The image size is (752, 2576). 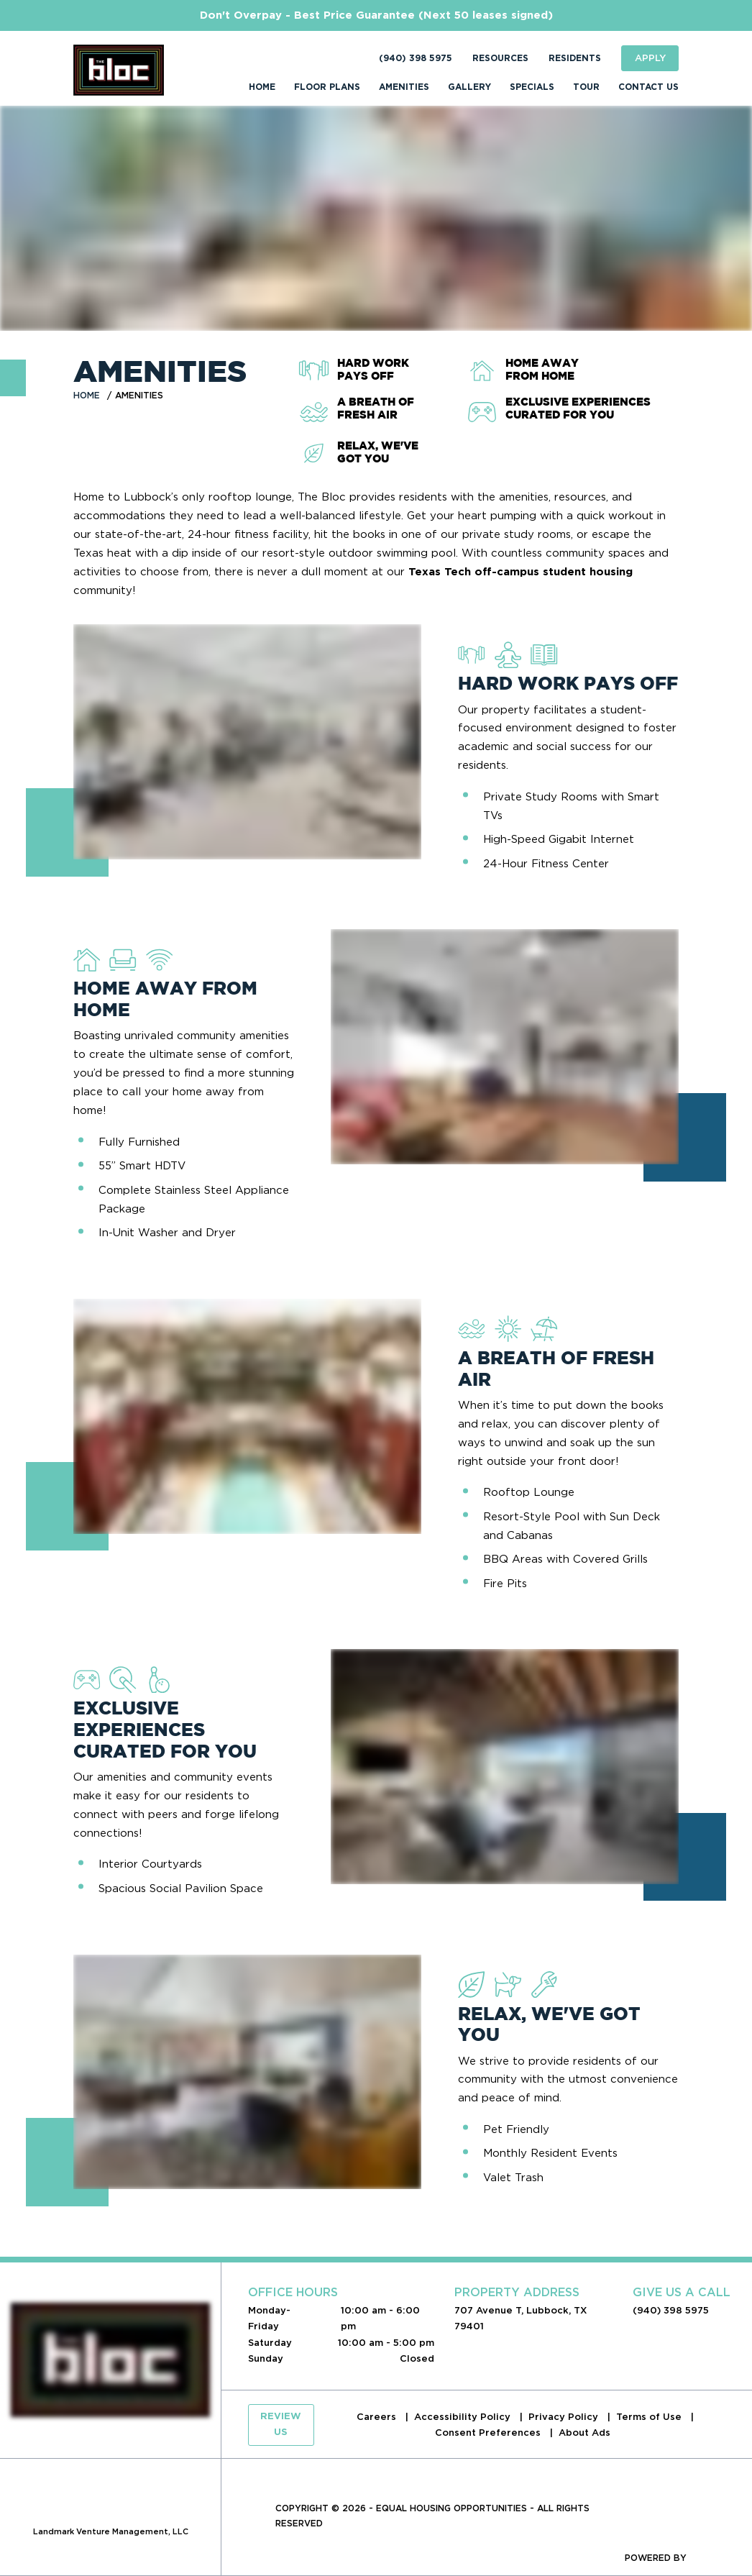 I want to click on Specials [menuitem], so click(x=532, y=87).